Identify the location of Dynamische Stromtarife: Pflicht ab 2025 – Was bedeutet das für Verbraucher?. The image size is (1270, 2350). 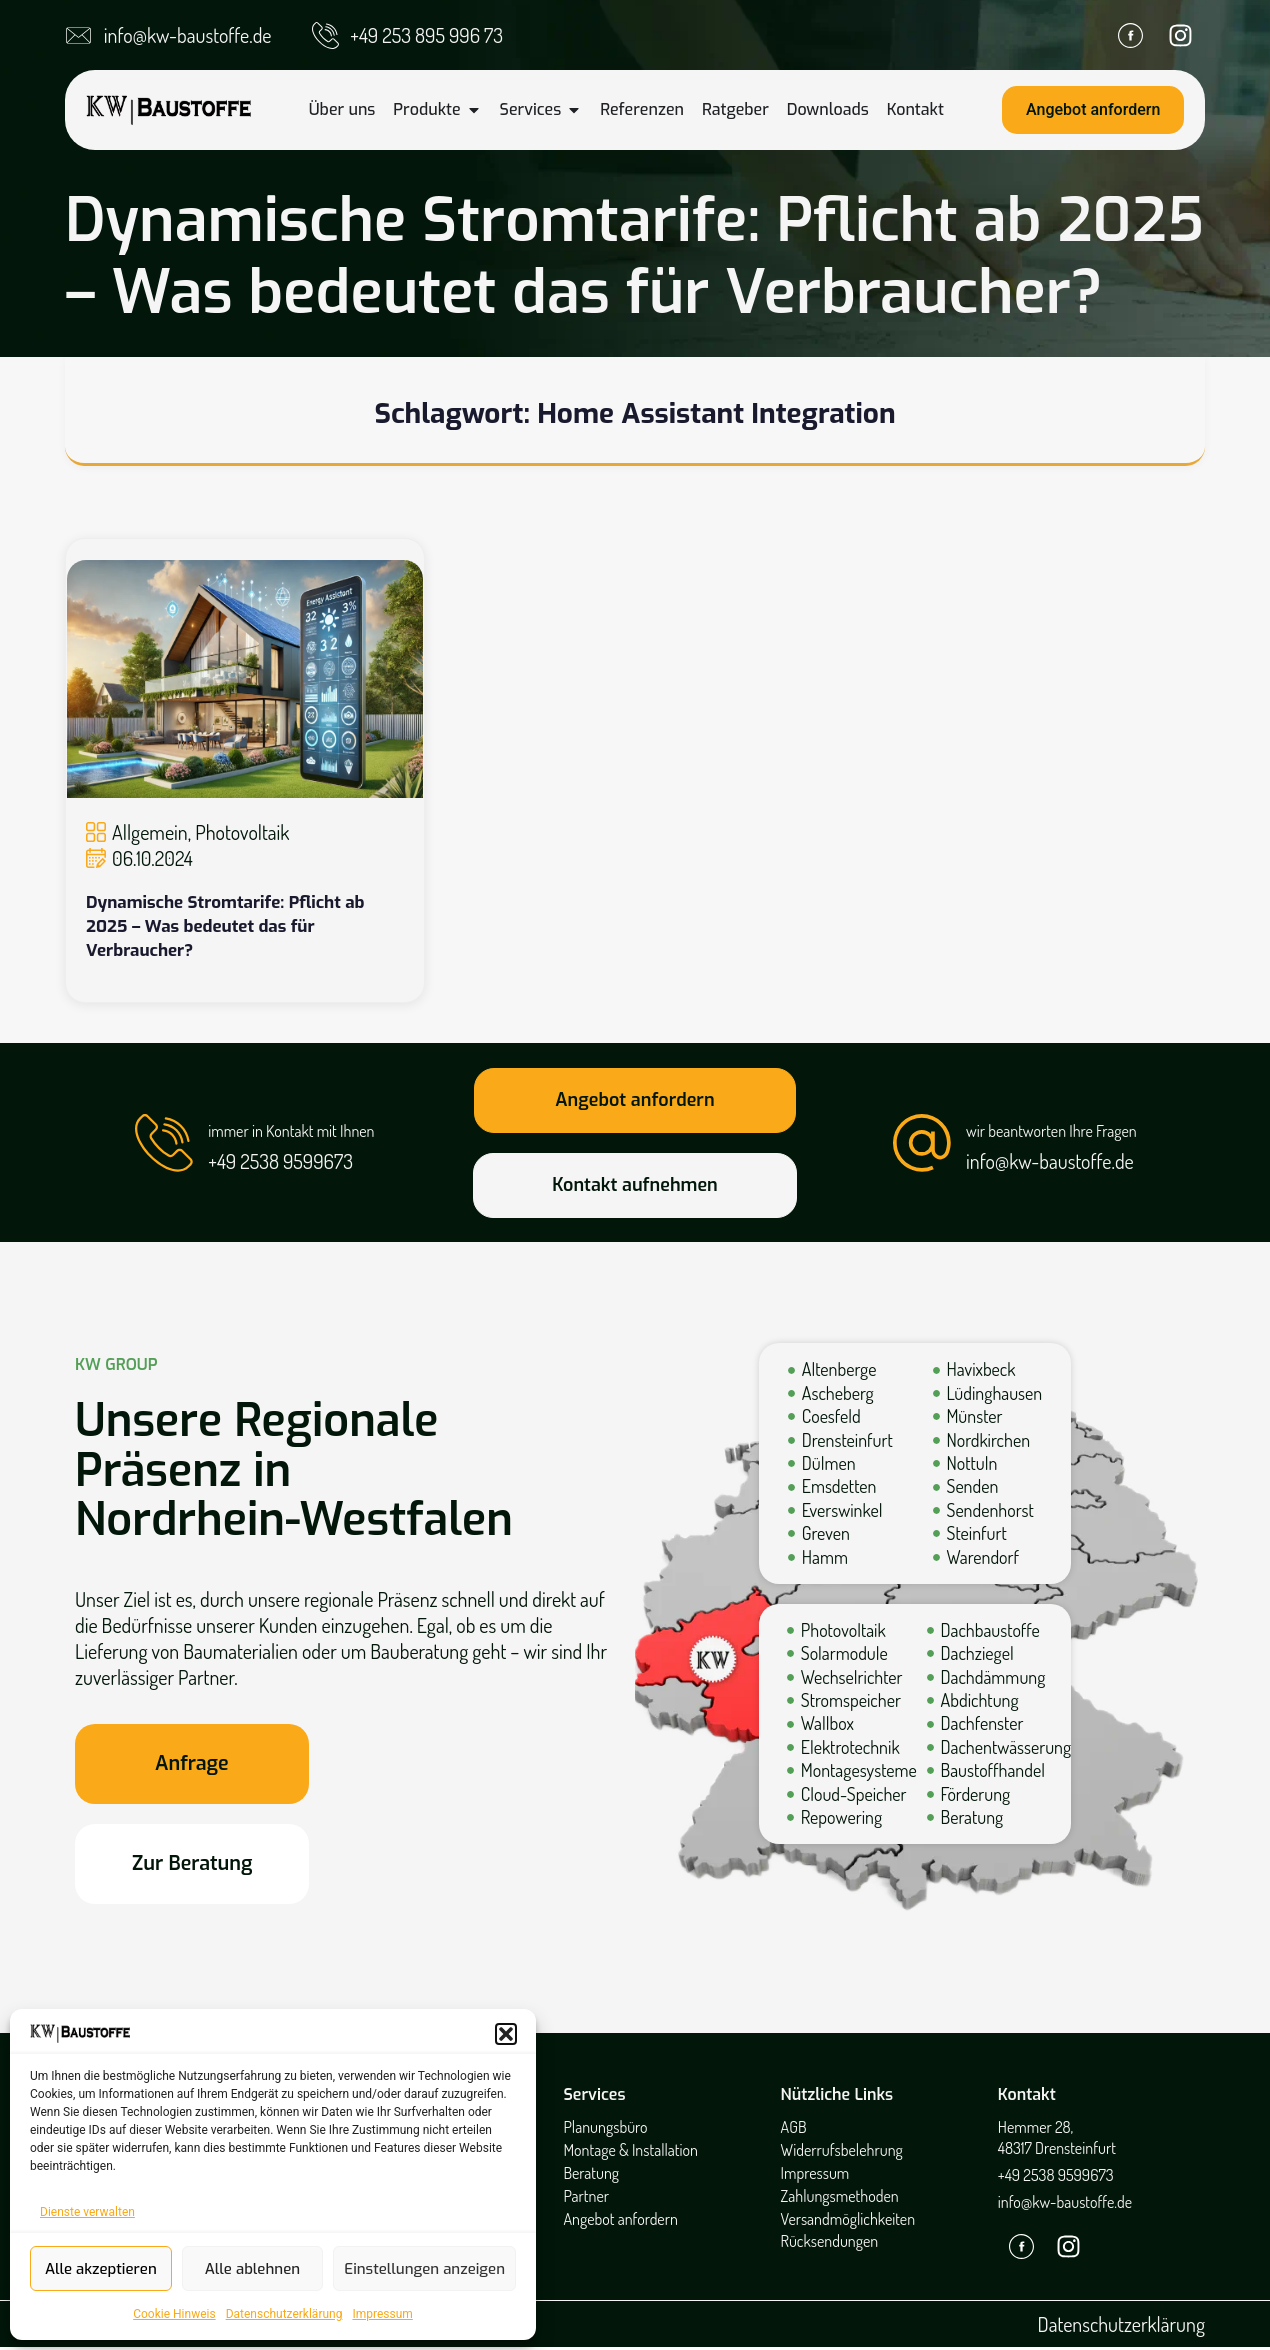
(225, 926).